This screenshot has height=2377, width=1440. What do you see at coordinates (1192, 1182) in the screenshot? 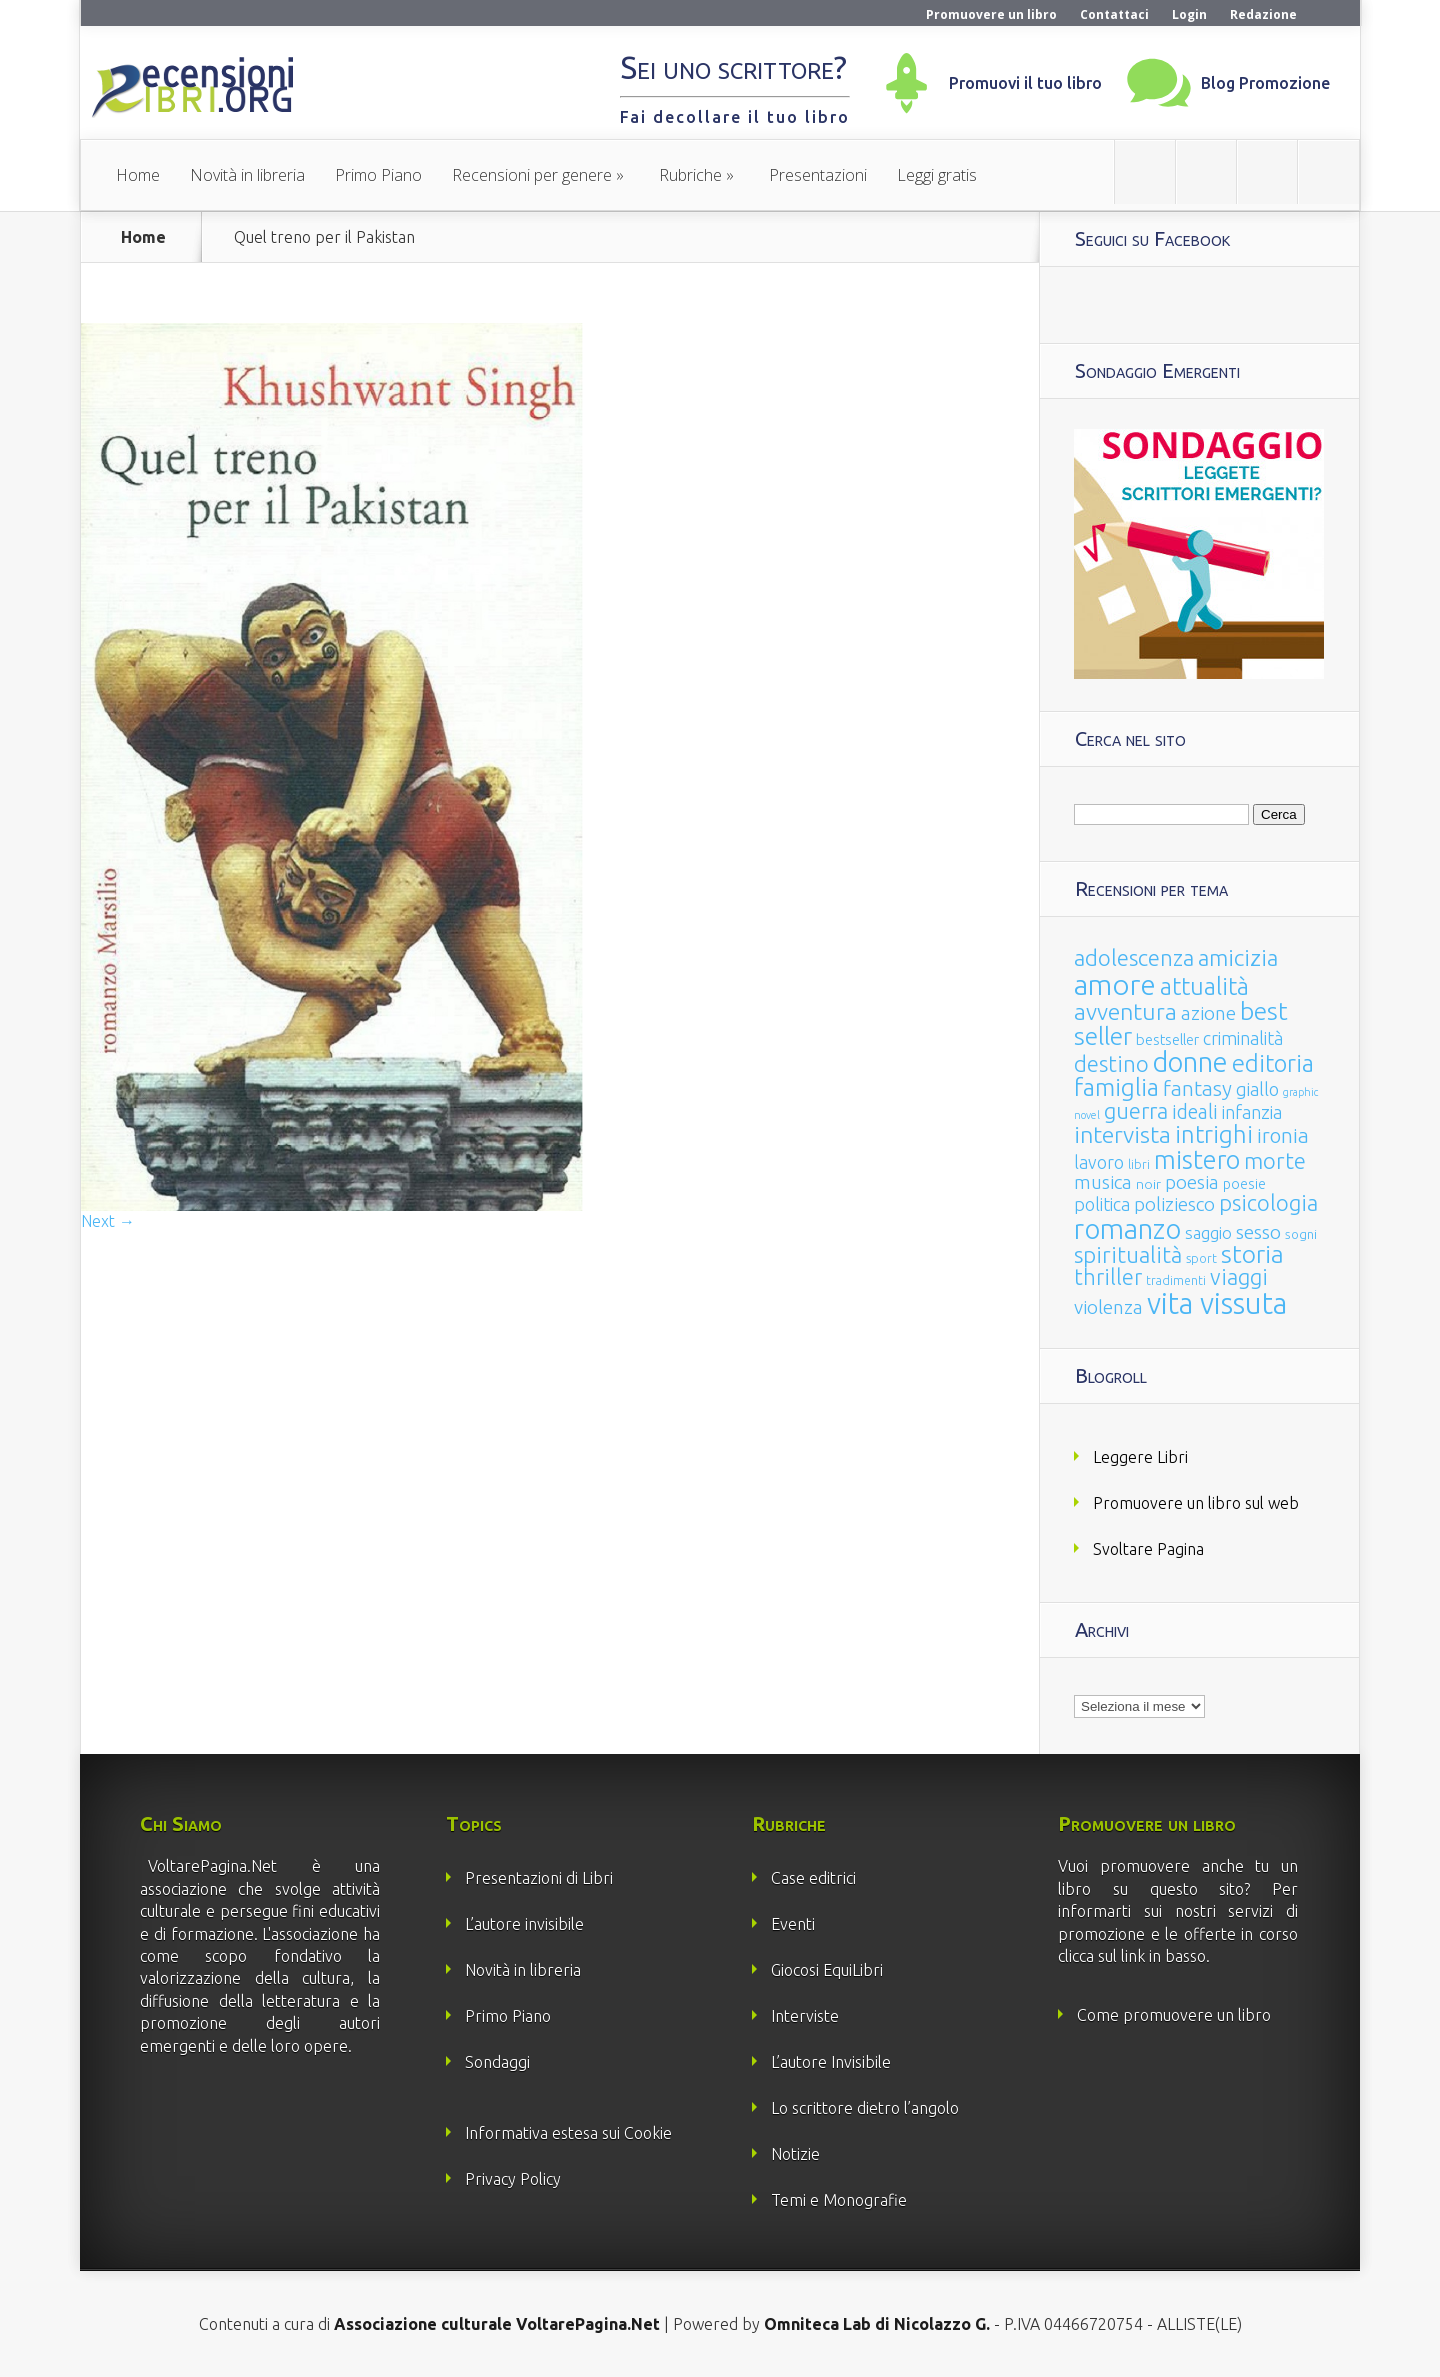
I see `poesia [poesia (58 elementi)]` at bounding box center [1192, 1182].